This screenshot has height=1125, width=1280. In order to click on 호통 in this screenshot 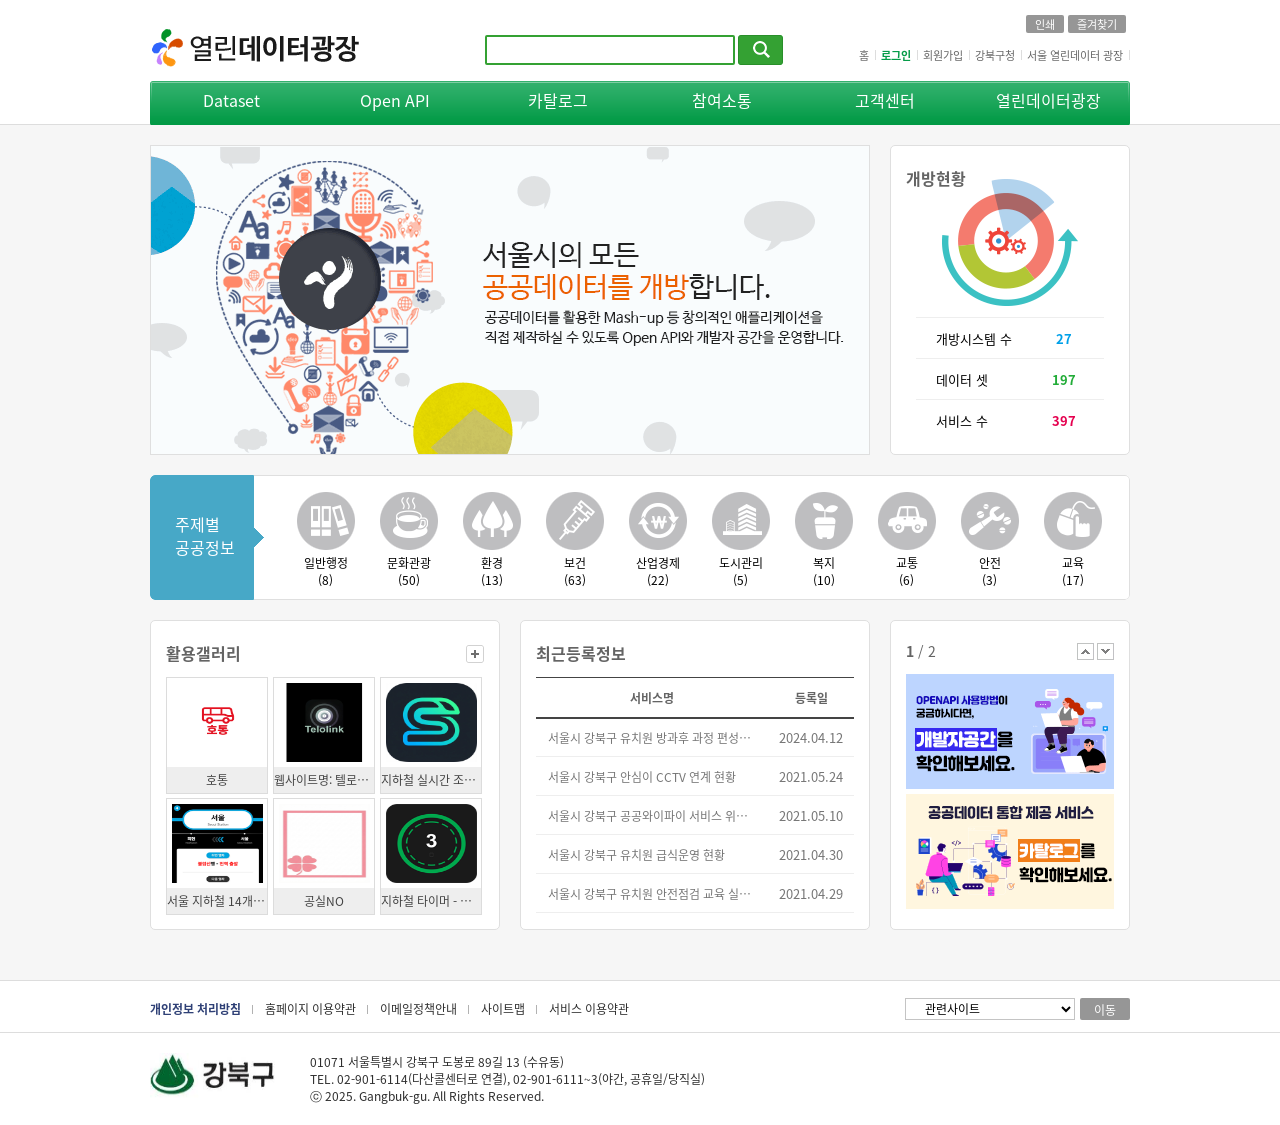, I will do `click(217, 779)`.